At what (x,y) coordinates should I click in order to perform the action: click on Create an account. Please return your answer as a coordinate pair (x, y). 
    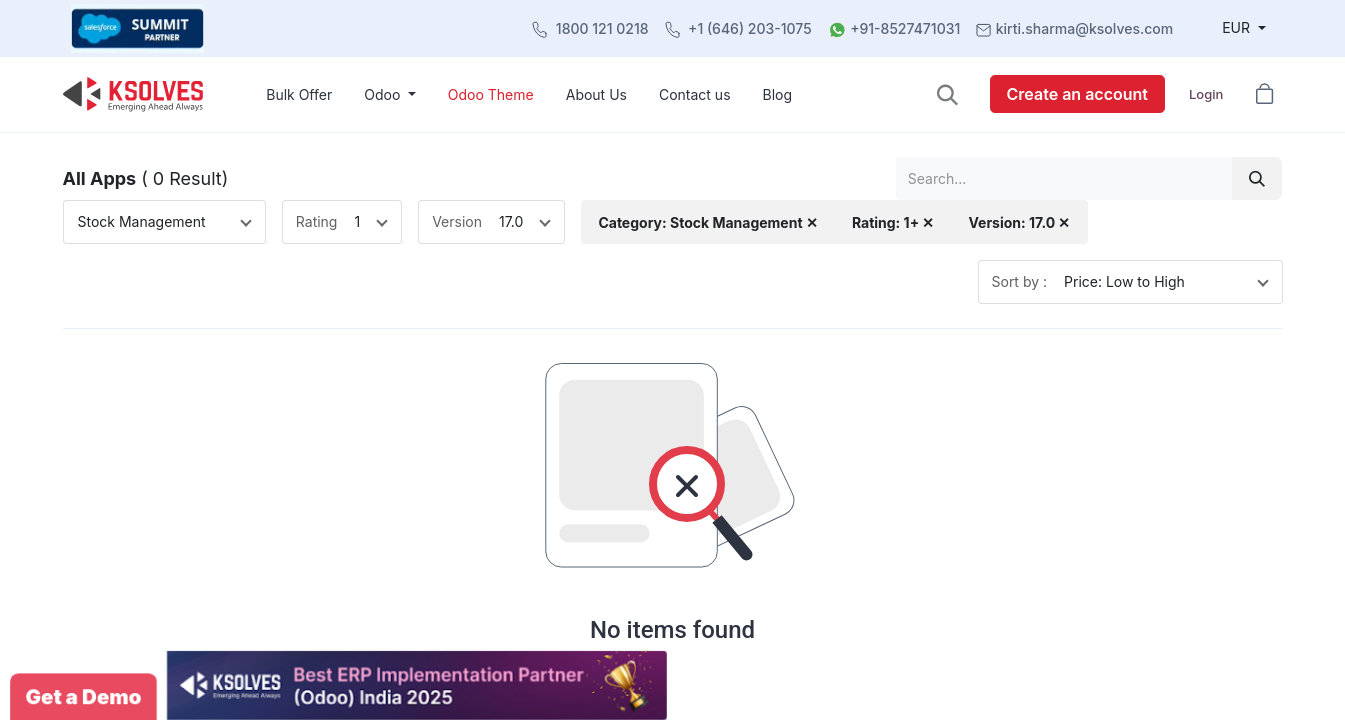
    Looking at the image, I should click on (1077, 94).